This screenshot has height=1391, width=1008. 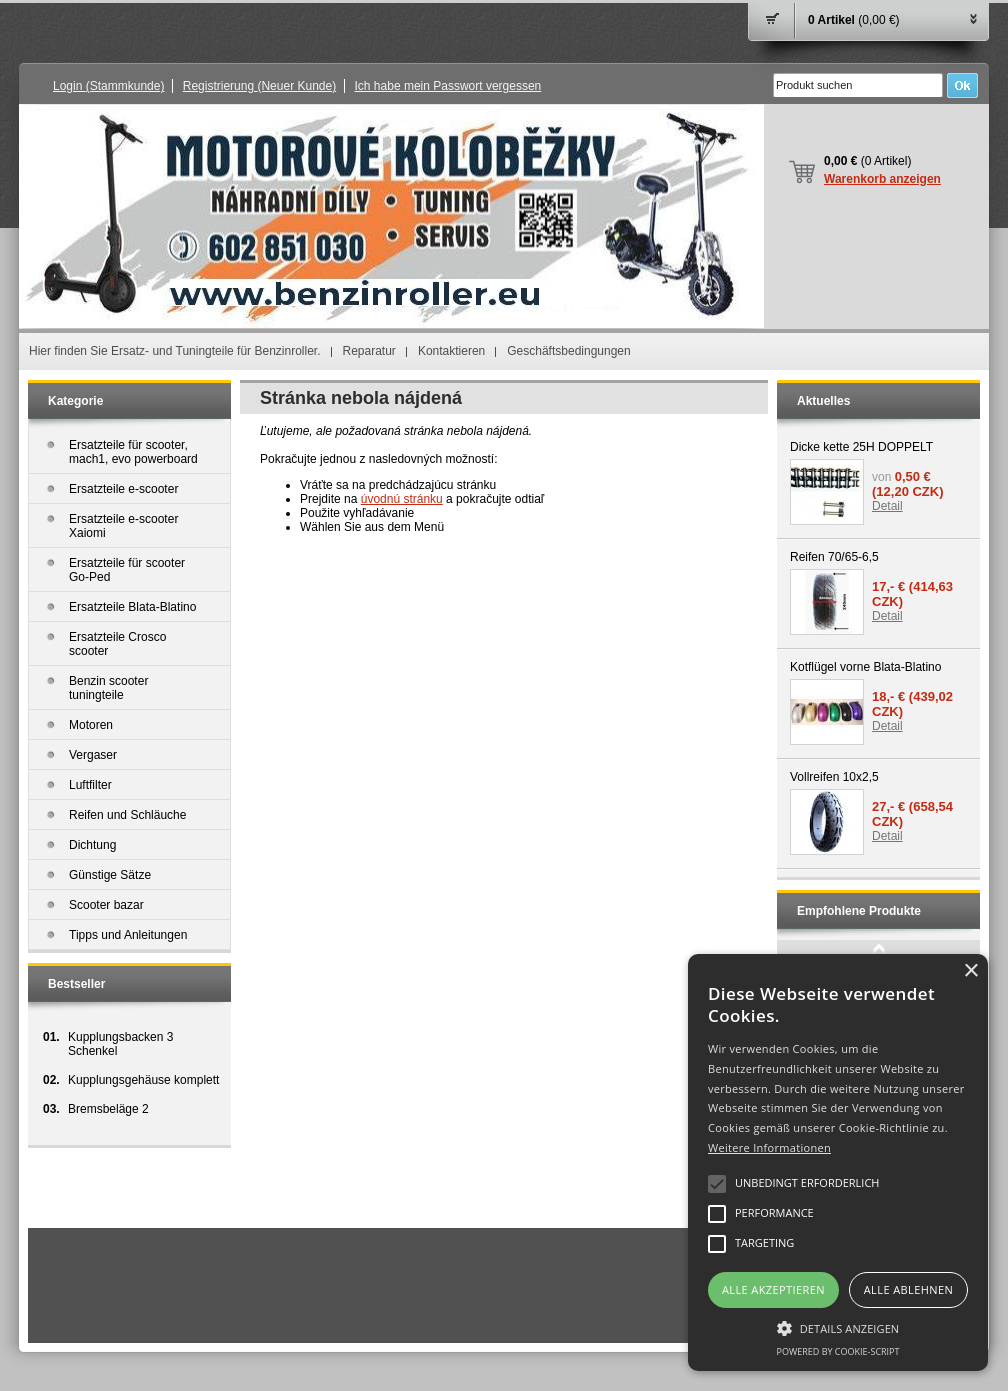 I want to click on Warenkorb anzeigen, so click(x=882, y=179).